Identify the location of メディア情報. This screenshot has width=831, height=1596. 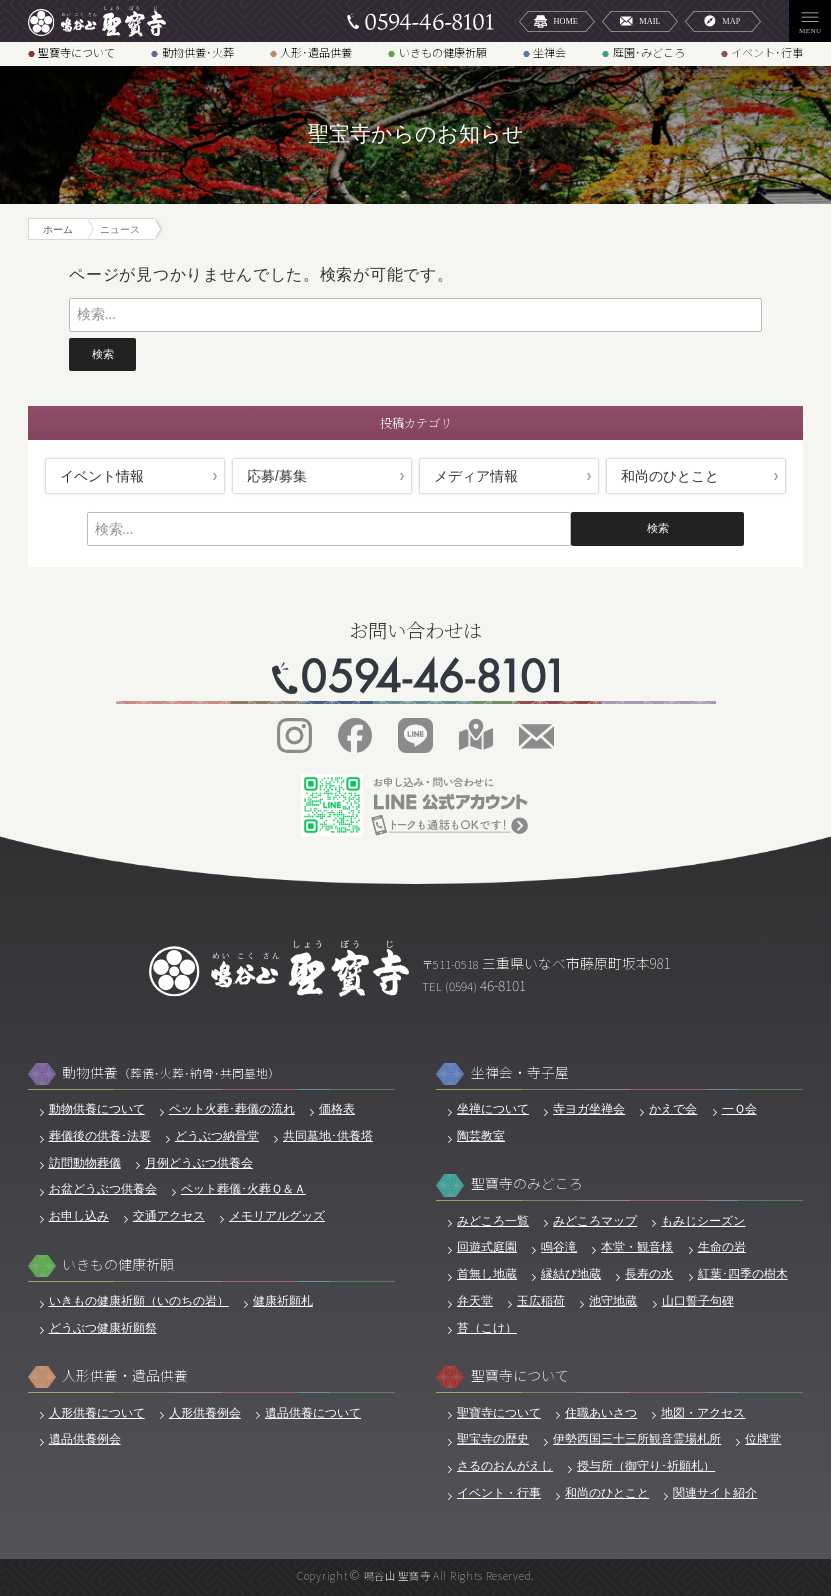
(476, 476).